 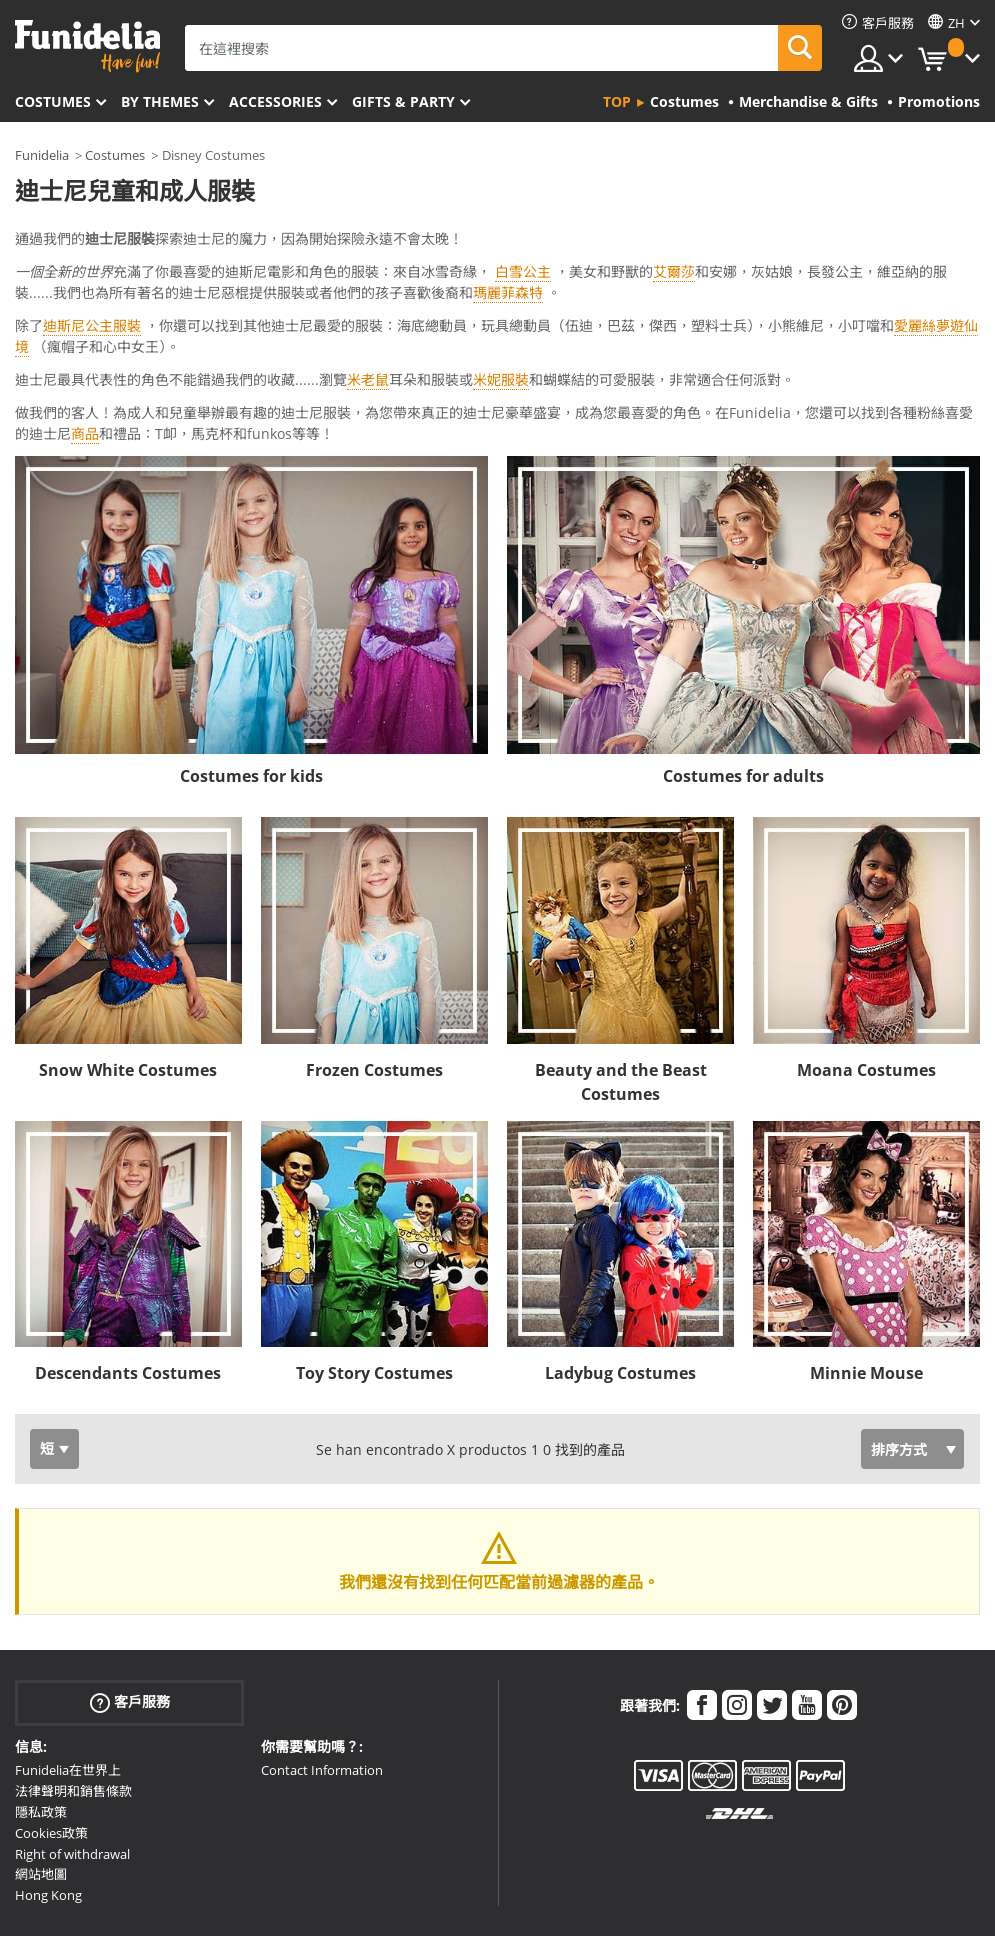 What do you see at coordinates (866, 1278) in the screenshot?
I see `Minnie Mouse` at bounding box center [866, 1278].